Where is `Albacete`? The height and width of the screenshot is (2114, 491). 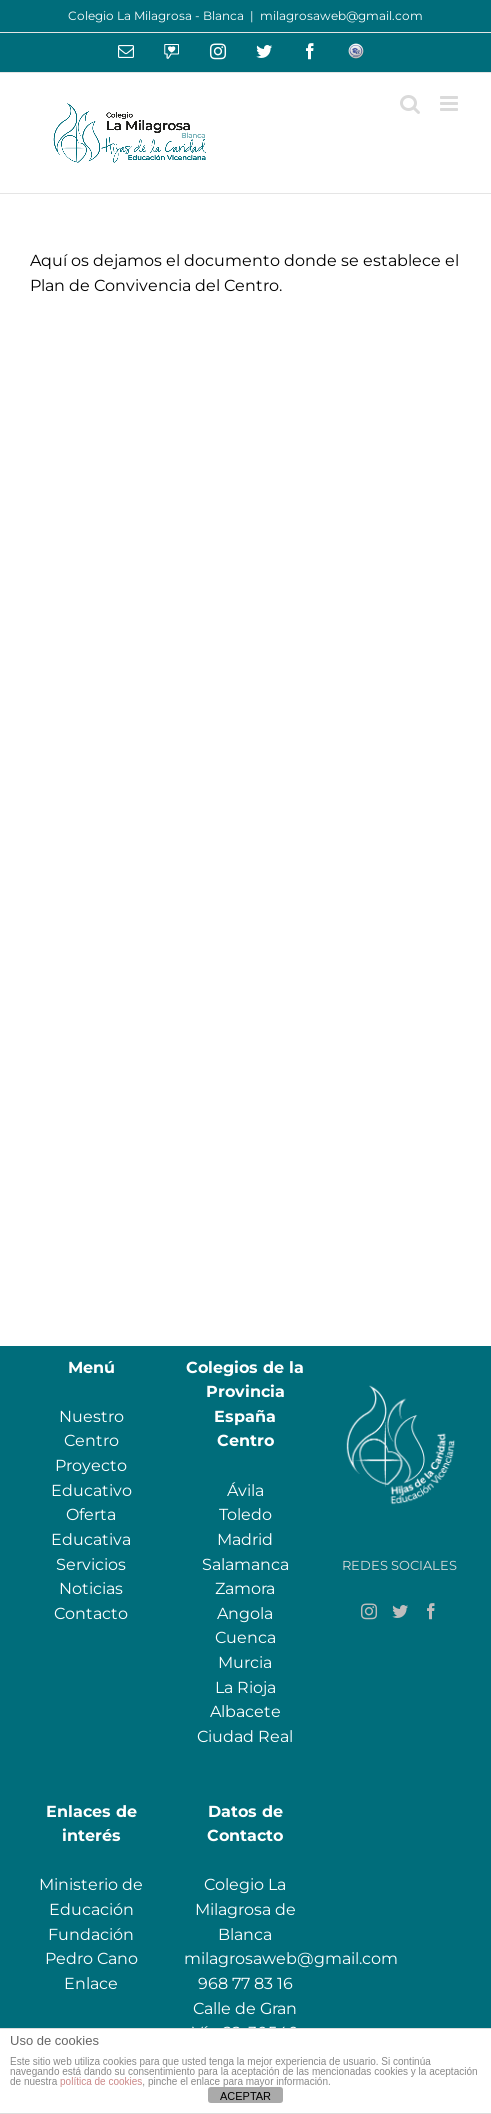
Albacete is located at coordinates (245, 1711).